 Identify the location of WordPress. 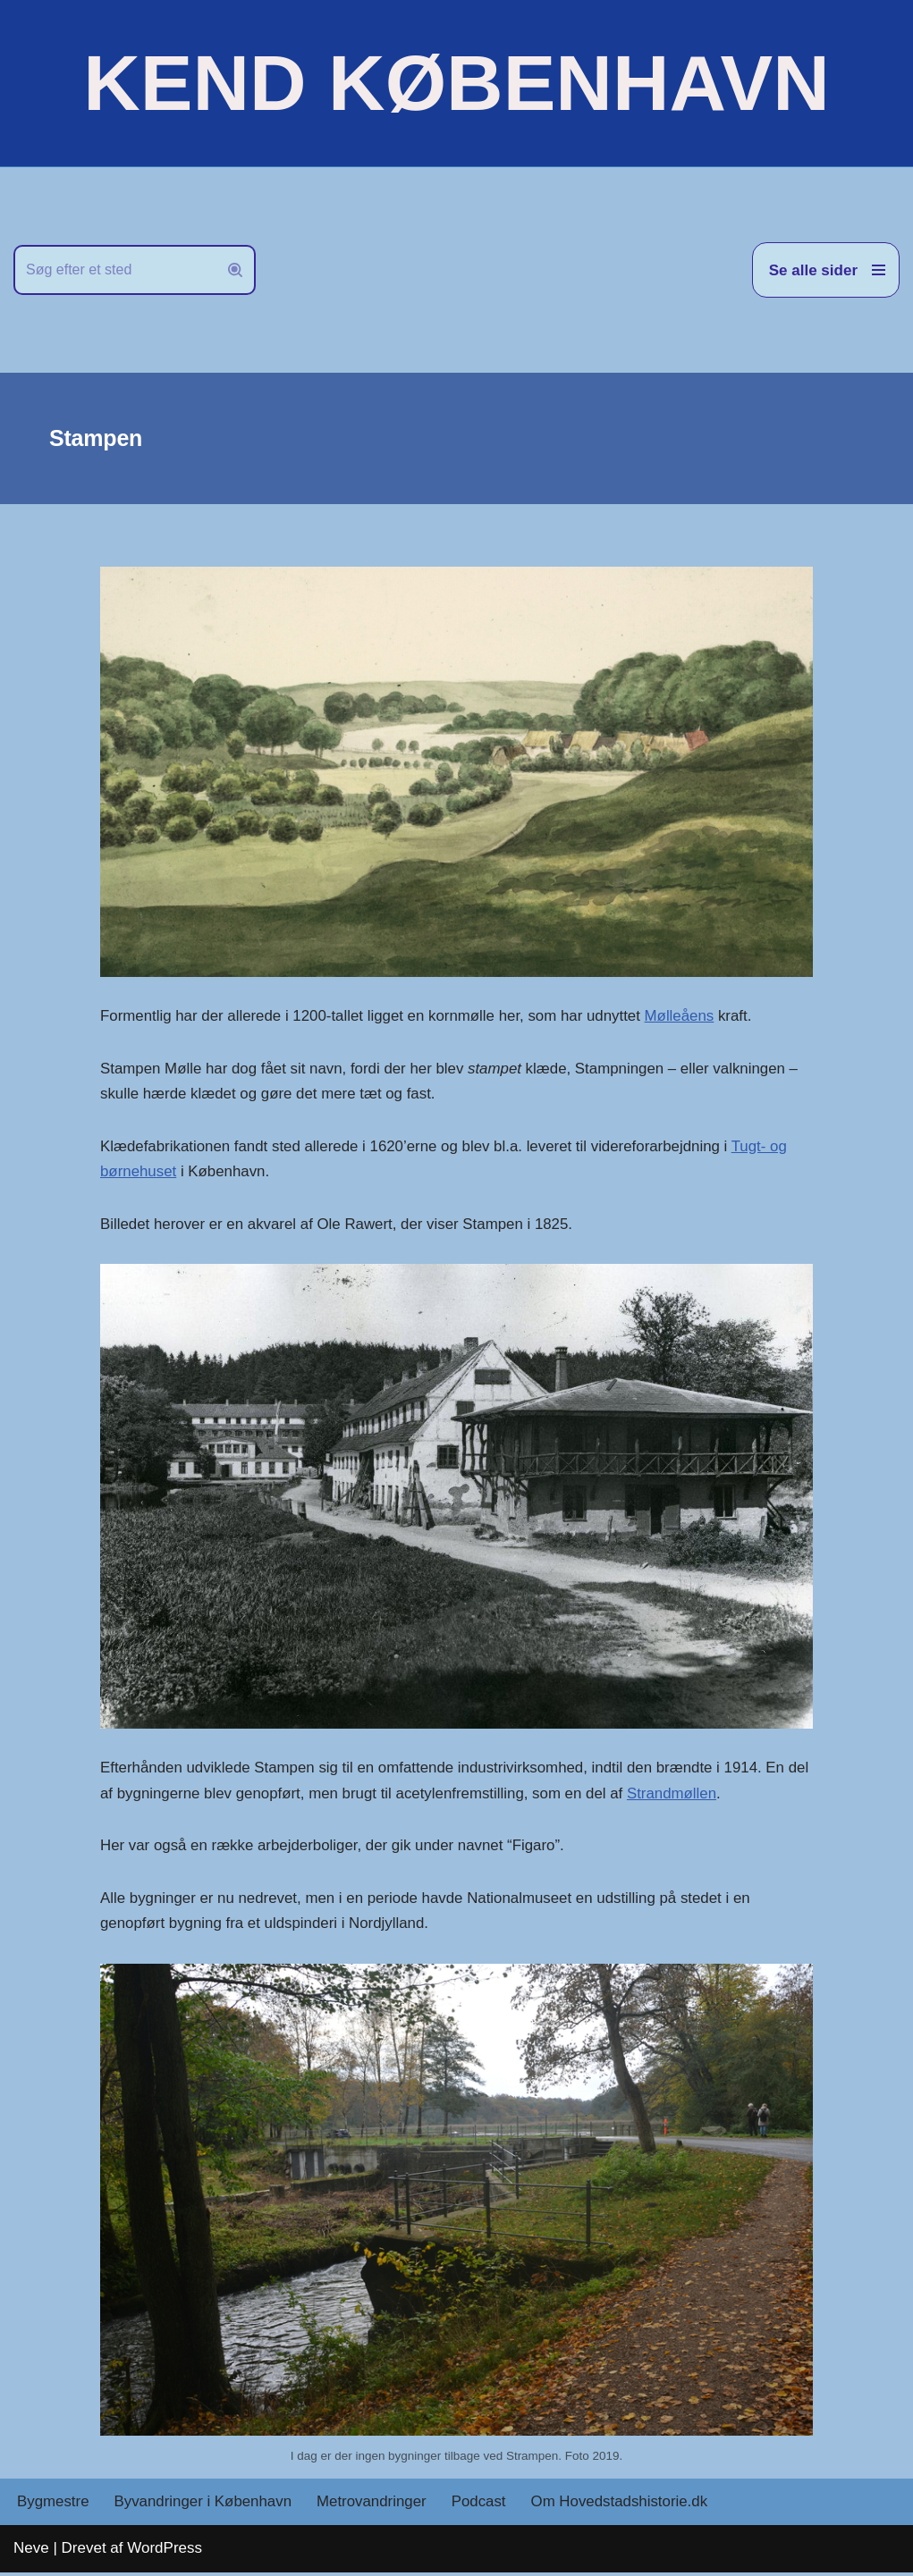
(164, 2551).